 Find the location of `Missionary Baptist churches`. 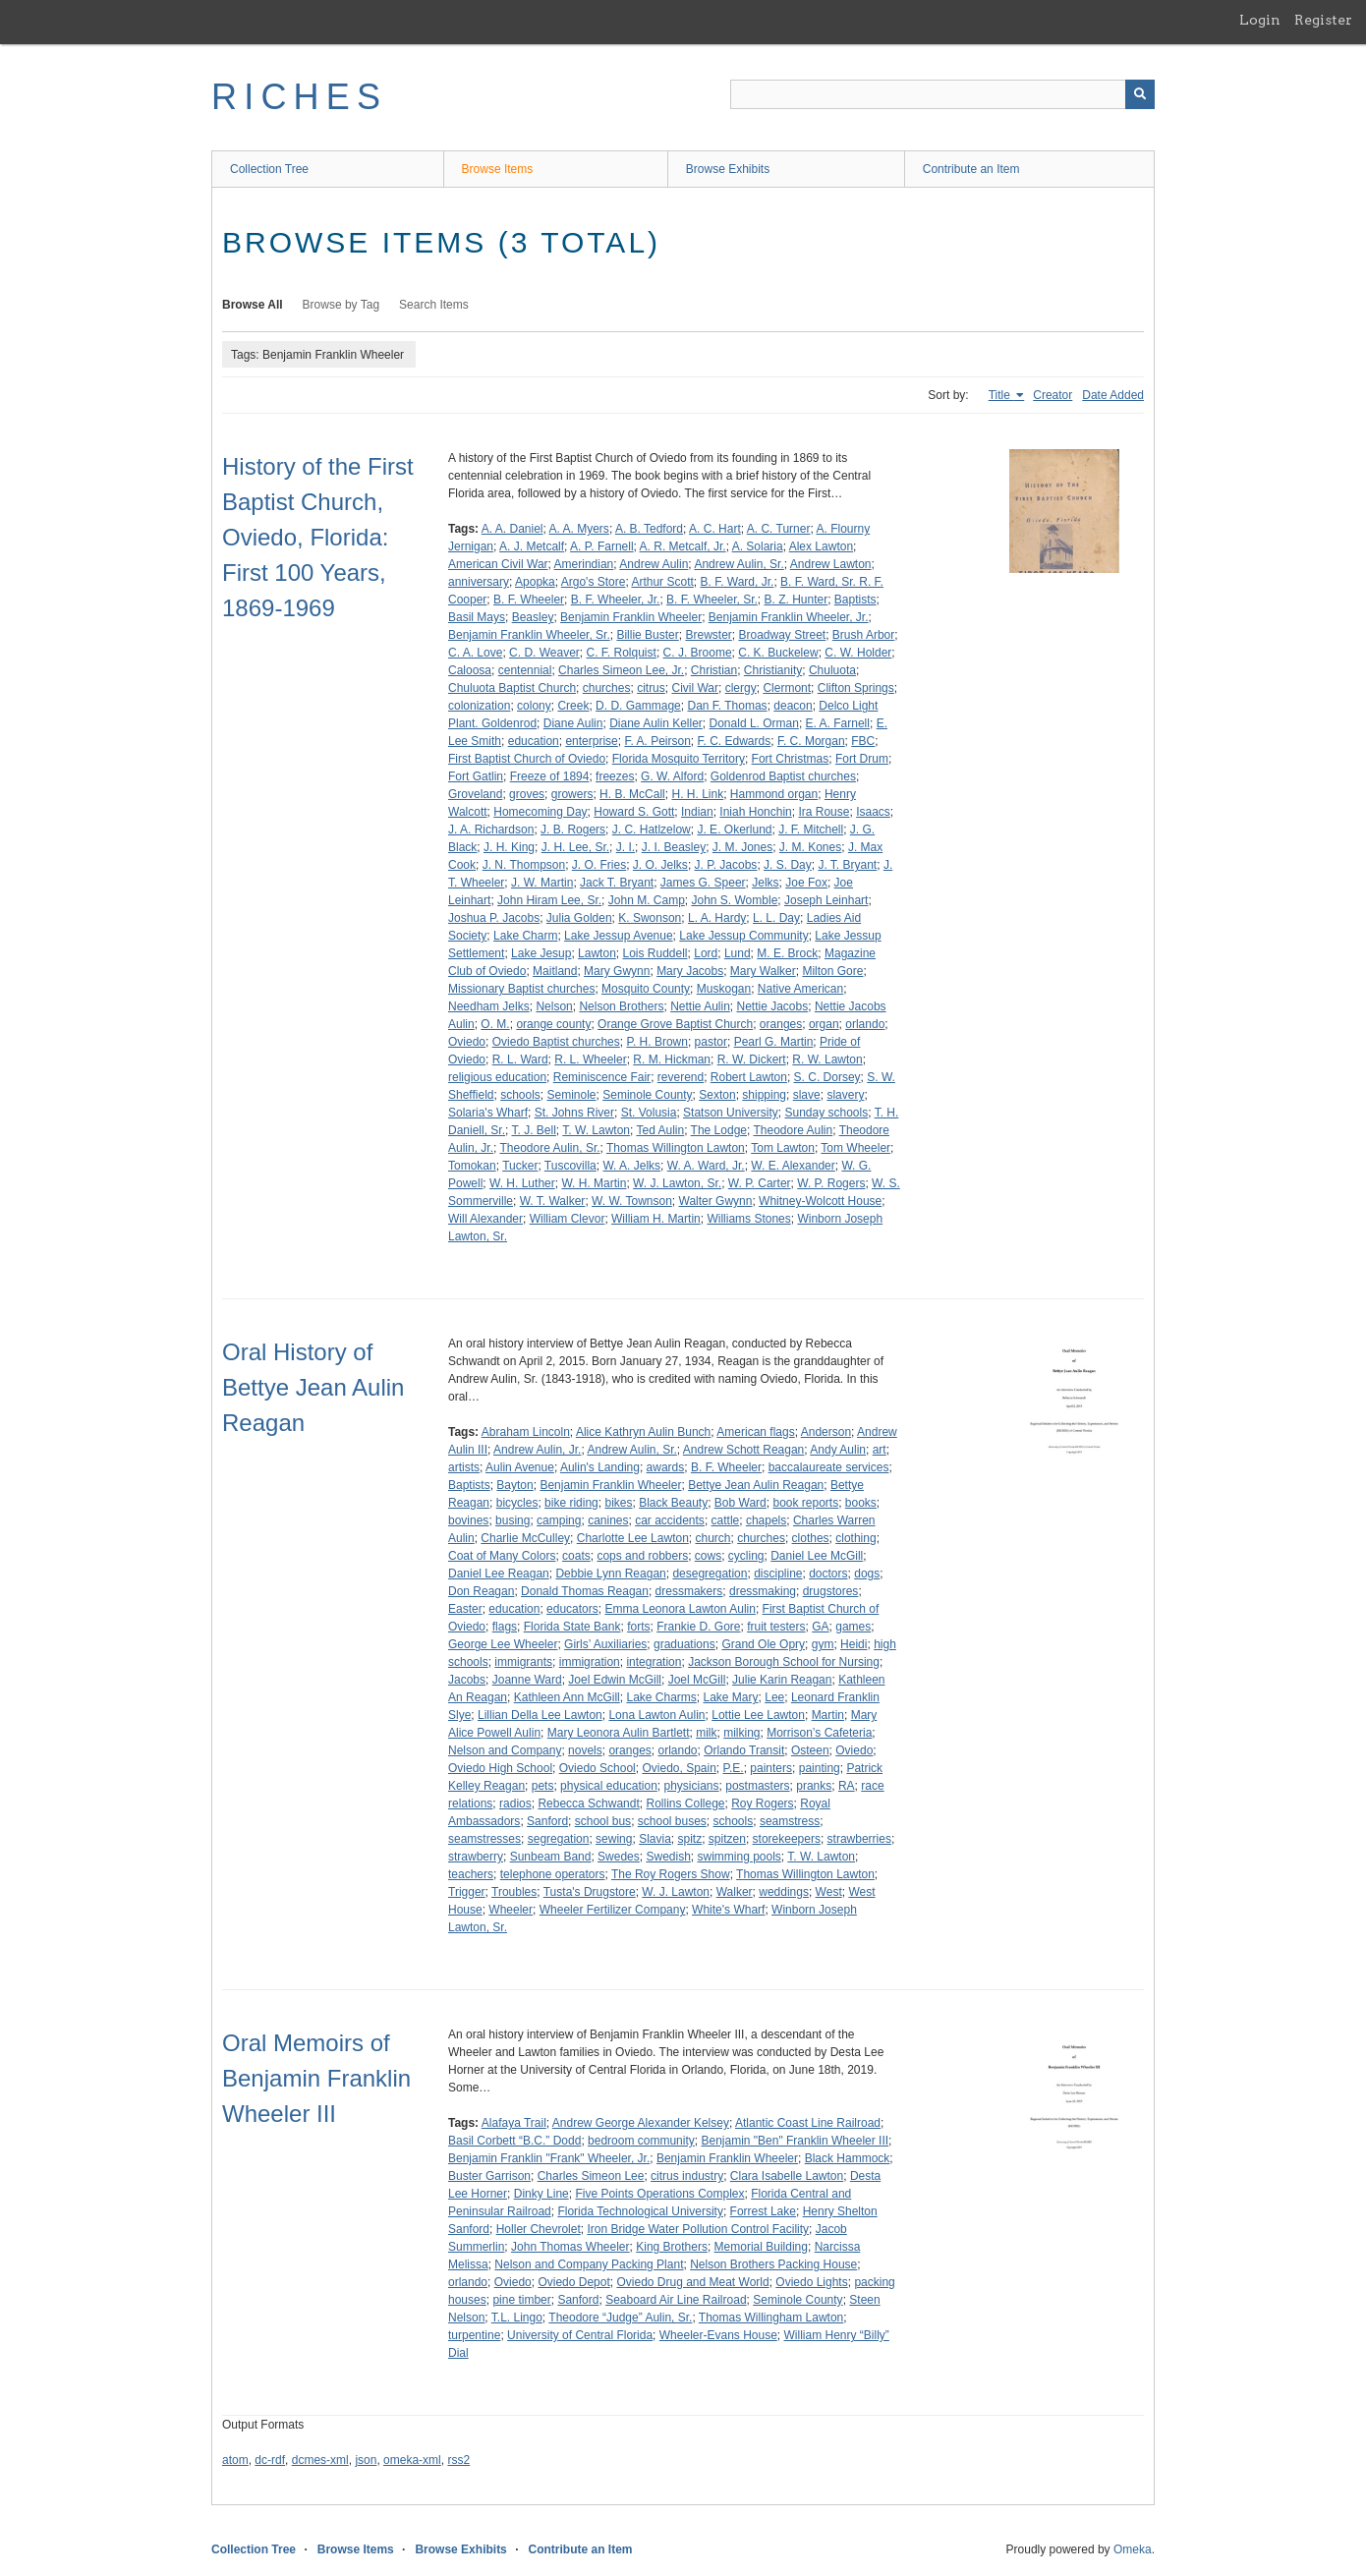

Missionary Baptist churches is located at coordinates (521, 989).